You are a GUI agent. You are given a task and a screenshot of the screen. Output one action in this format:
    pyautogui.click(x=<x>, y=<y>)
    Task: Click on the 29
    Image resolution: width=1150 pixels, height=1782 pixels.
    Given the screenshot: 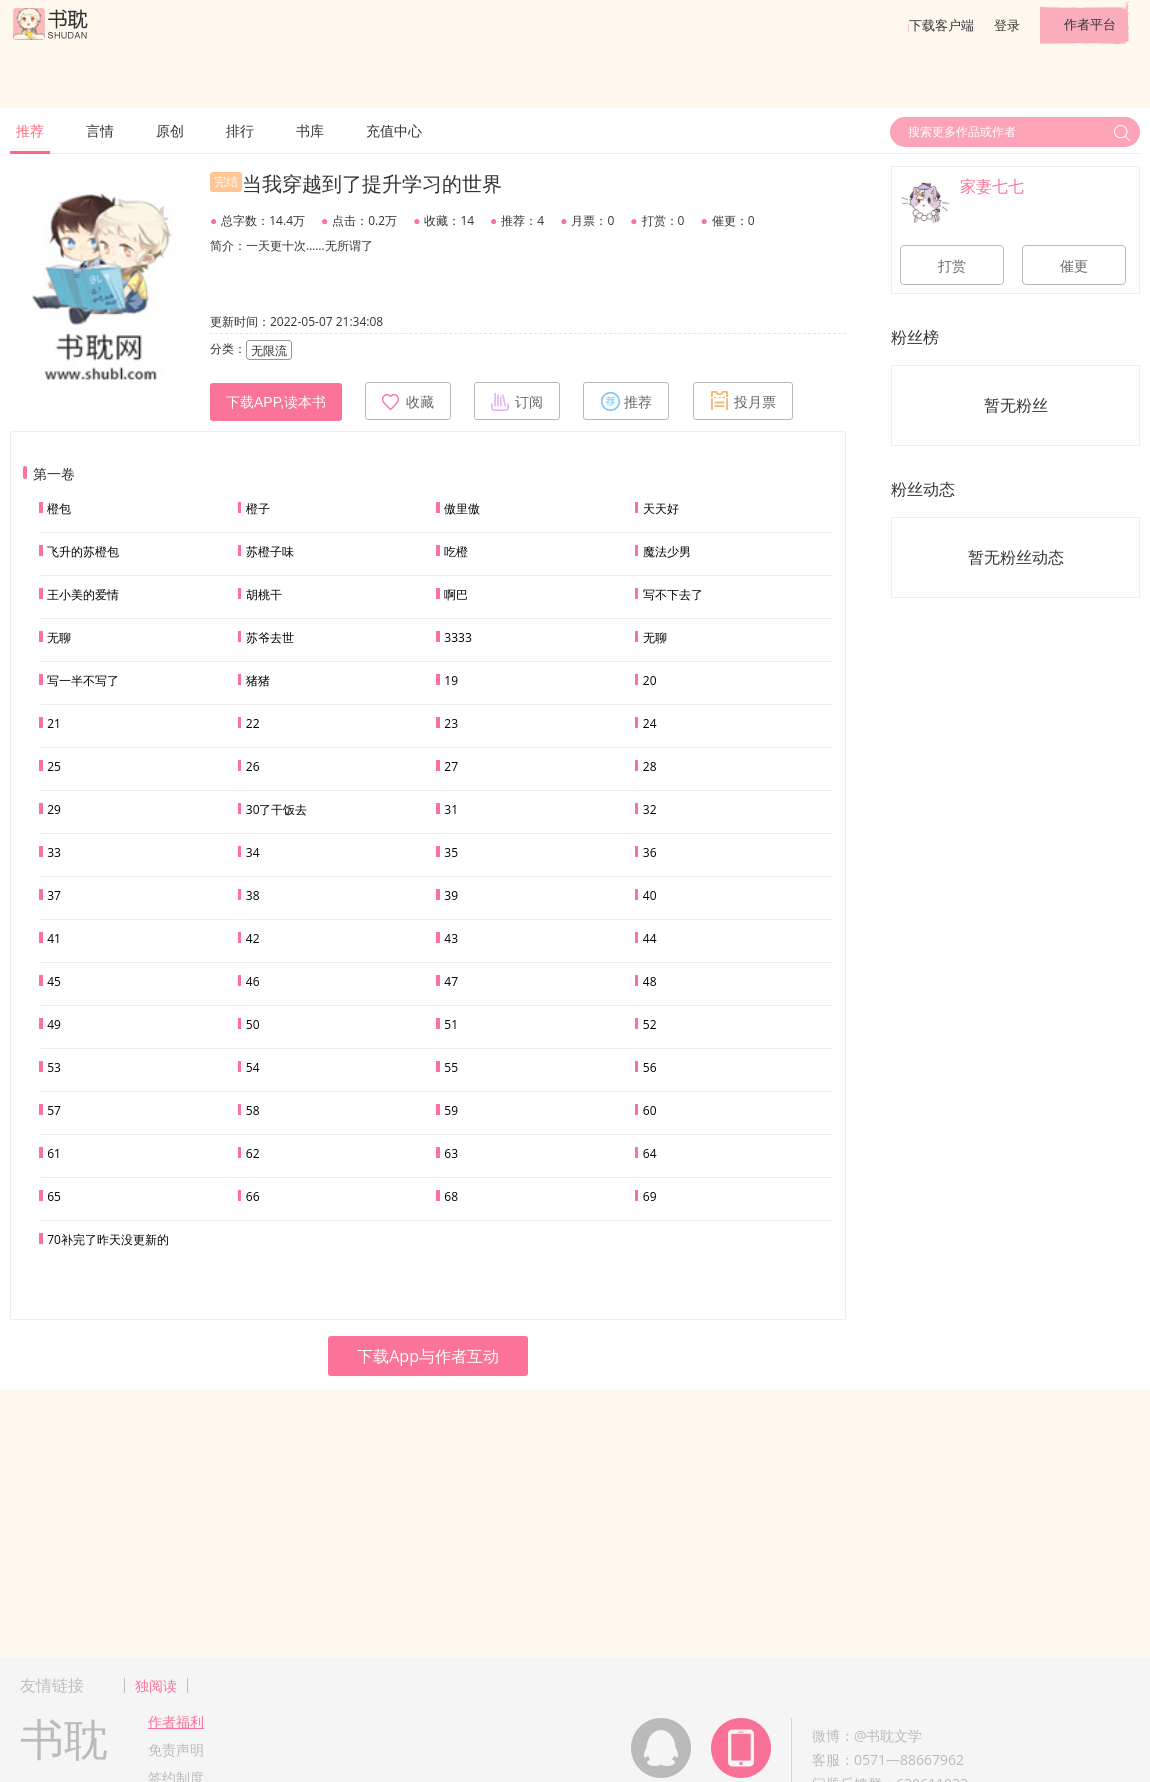 What is the action you would take?
    pyautogui.click(x=54, y=809)
    